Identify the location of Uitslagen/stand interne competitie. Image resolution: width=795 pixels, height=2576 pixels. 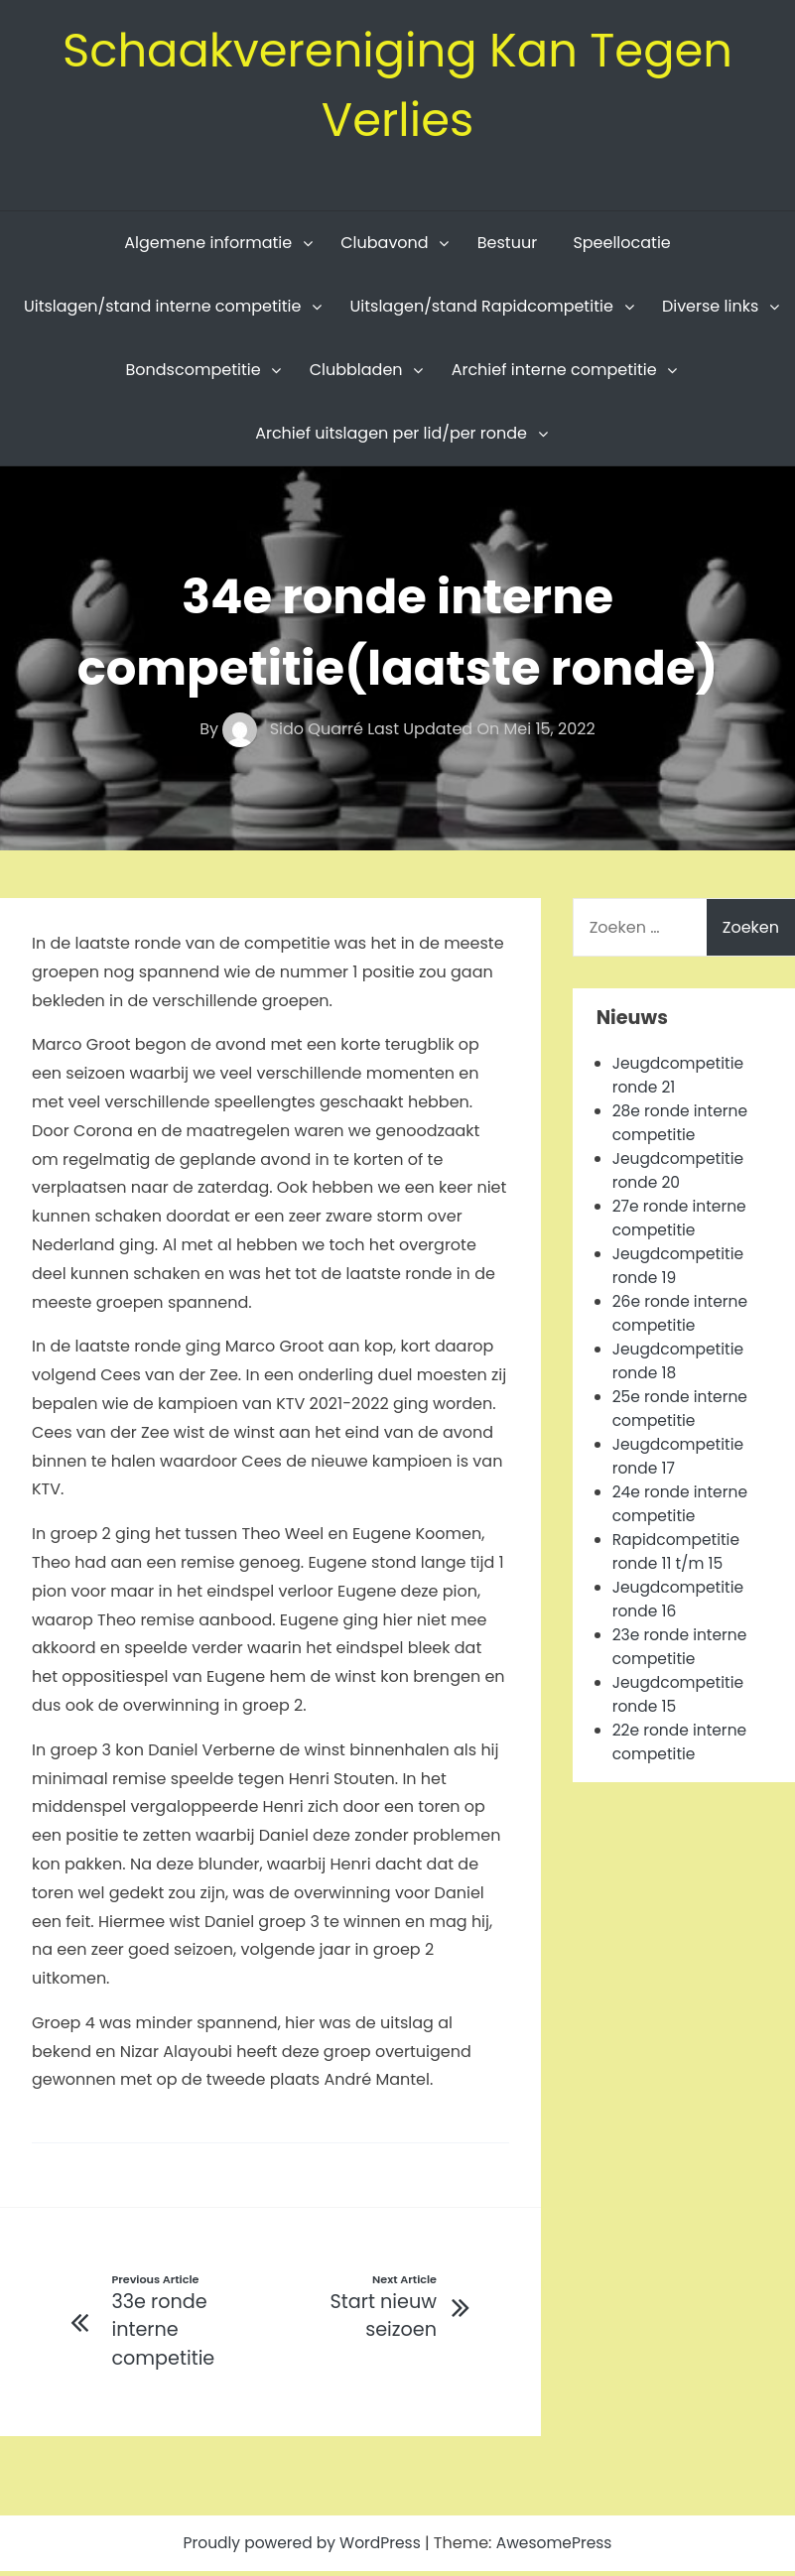
(163, 310).